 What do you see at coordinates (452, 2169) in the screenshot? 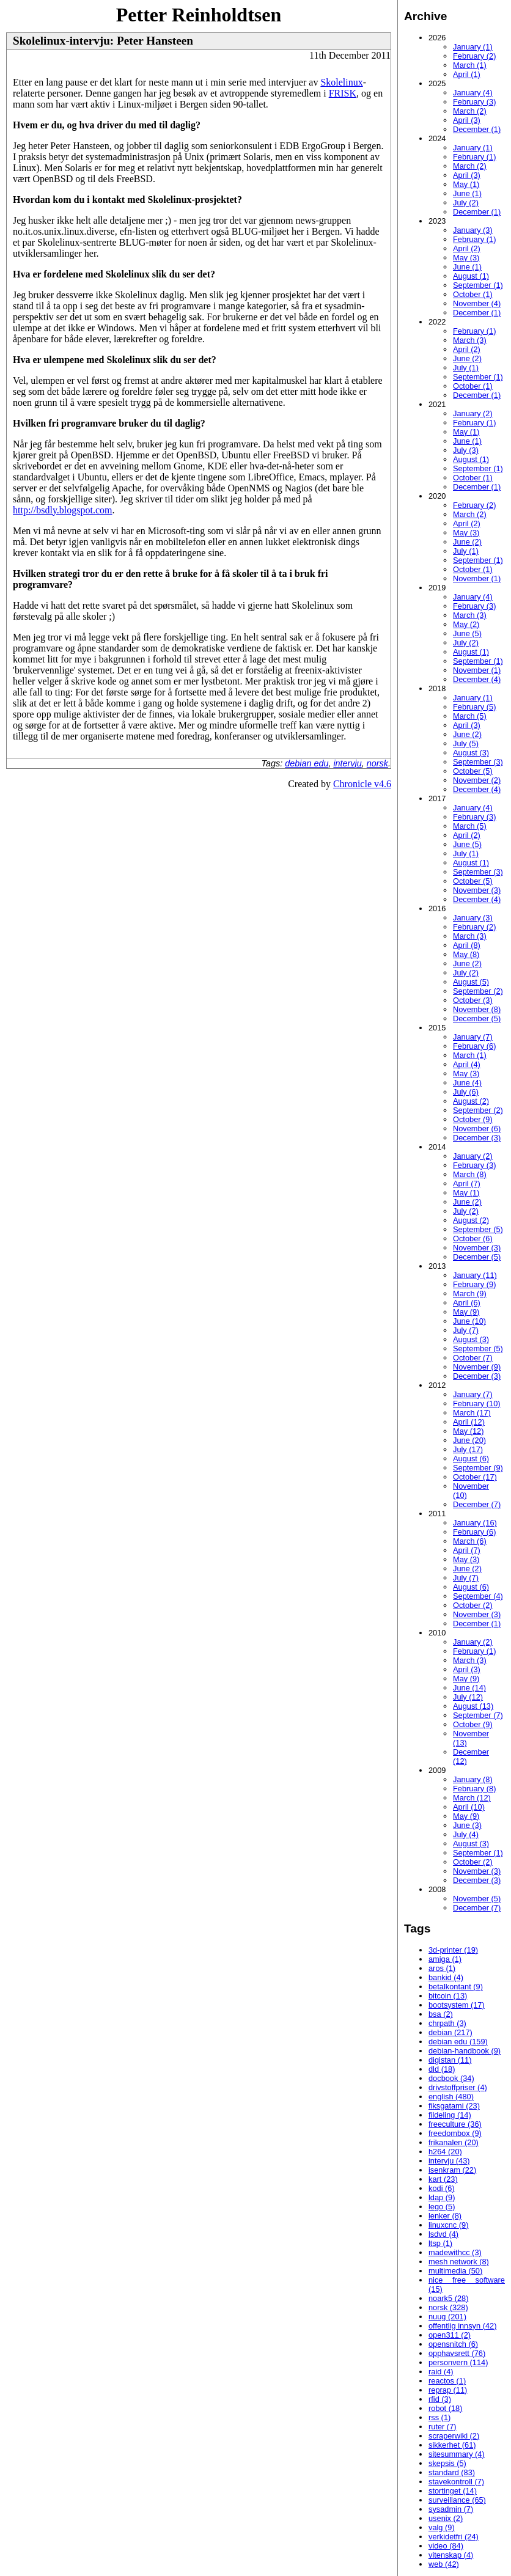
I see `isenkram (22)` at bounding box center [452, 2169].